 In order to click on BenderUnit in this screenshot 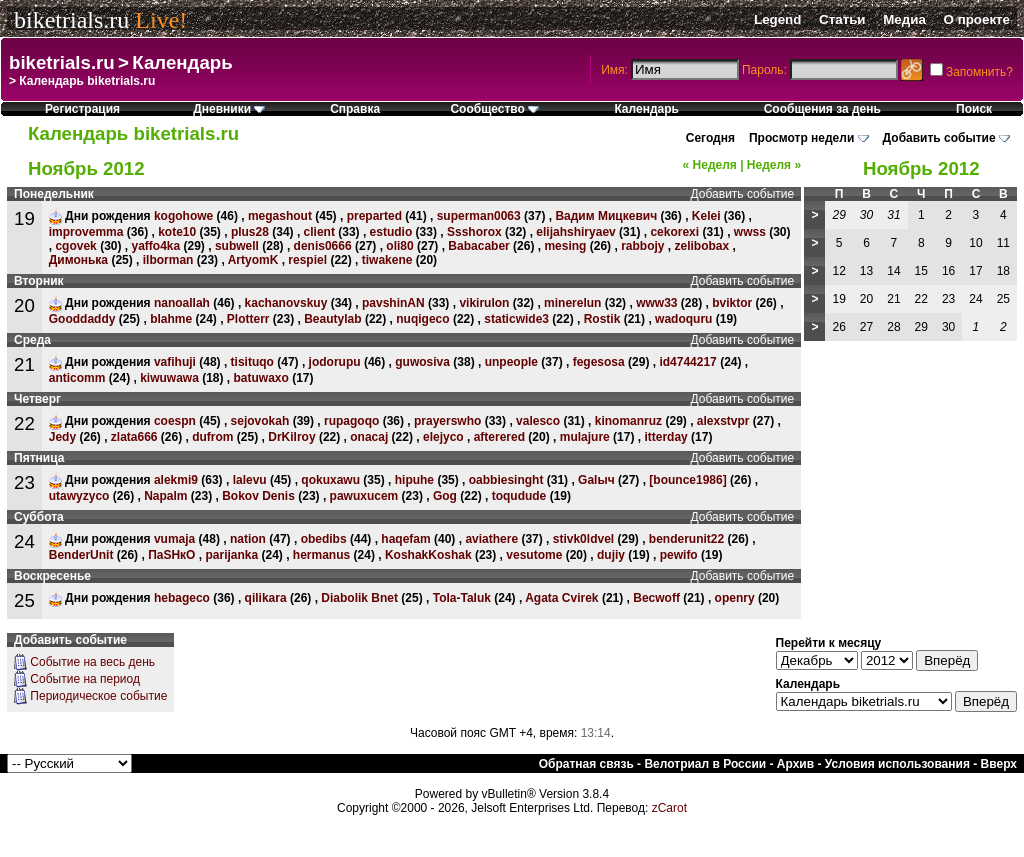, I will do `click(81, 555)`.